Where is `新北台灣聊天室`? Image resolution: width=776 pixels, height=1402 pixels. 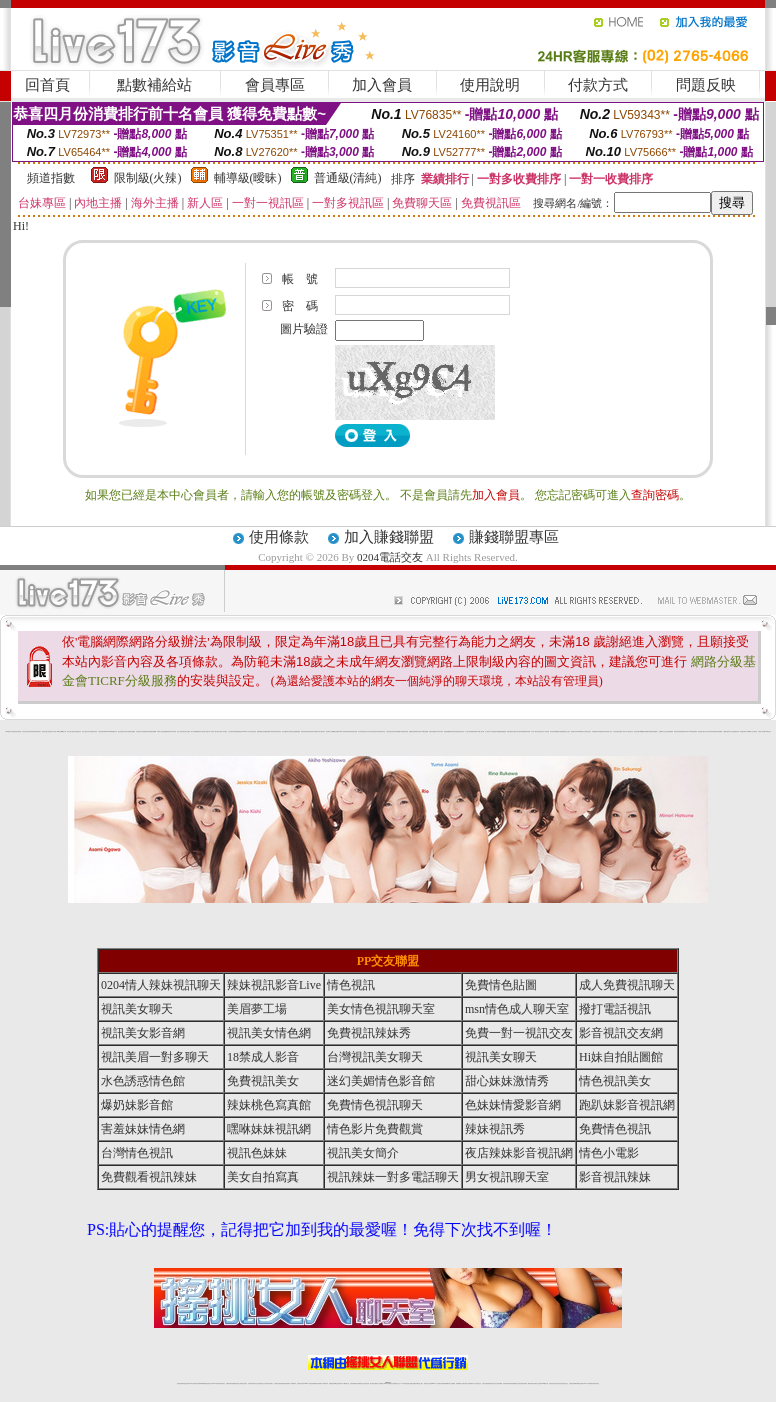
新北台灣聊天室 is located at coordinates (290, 731).